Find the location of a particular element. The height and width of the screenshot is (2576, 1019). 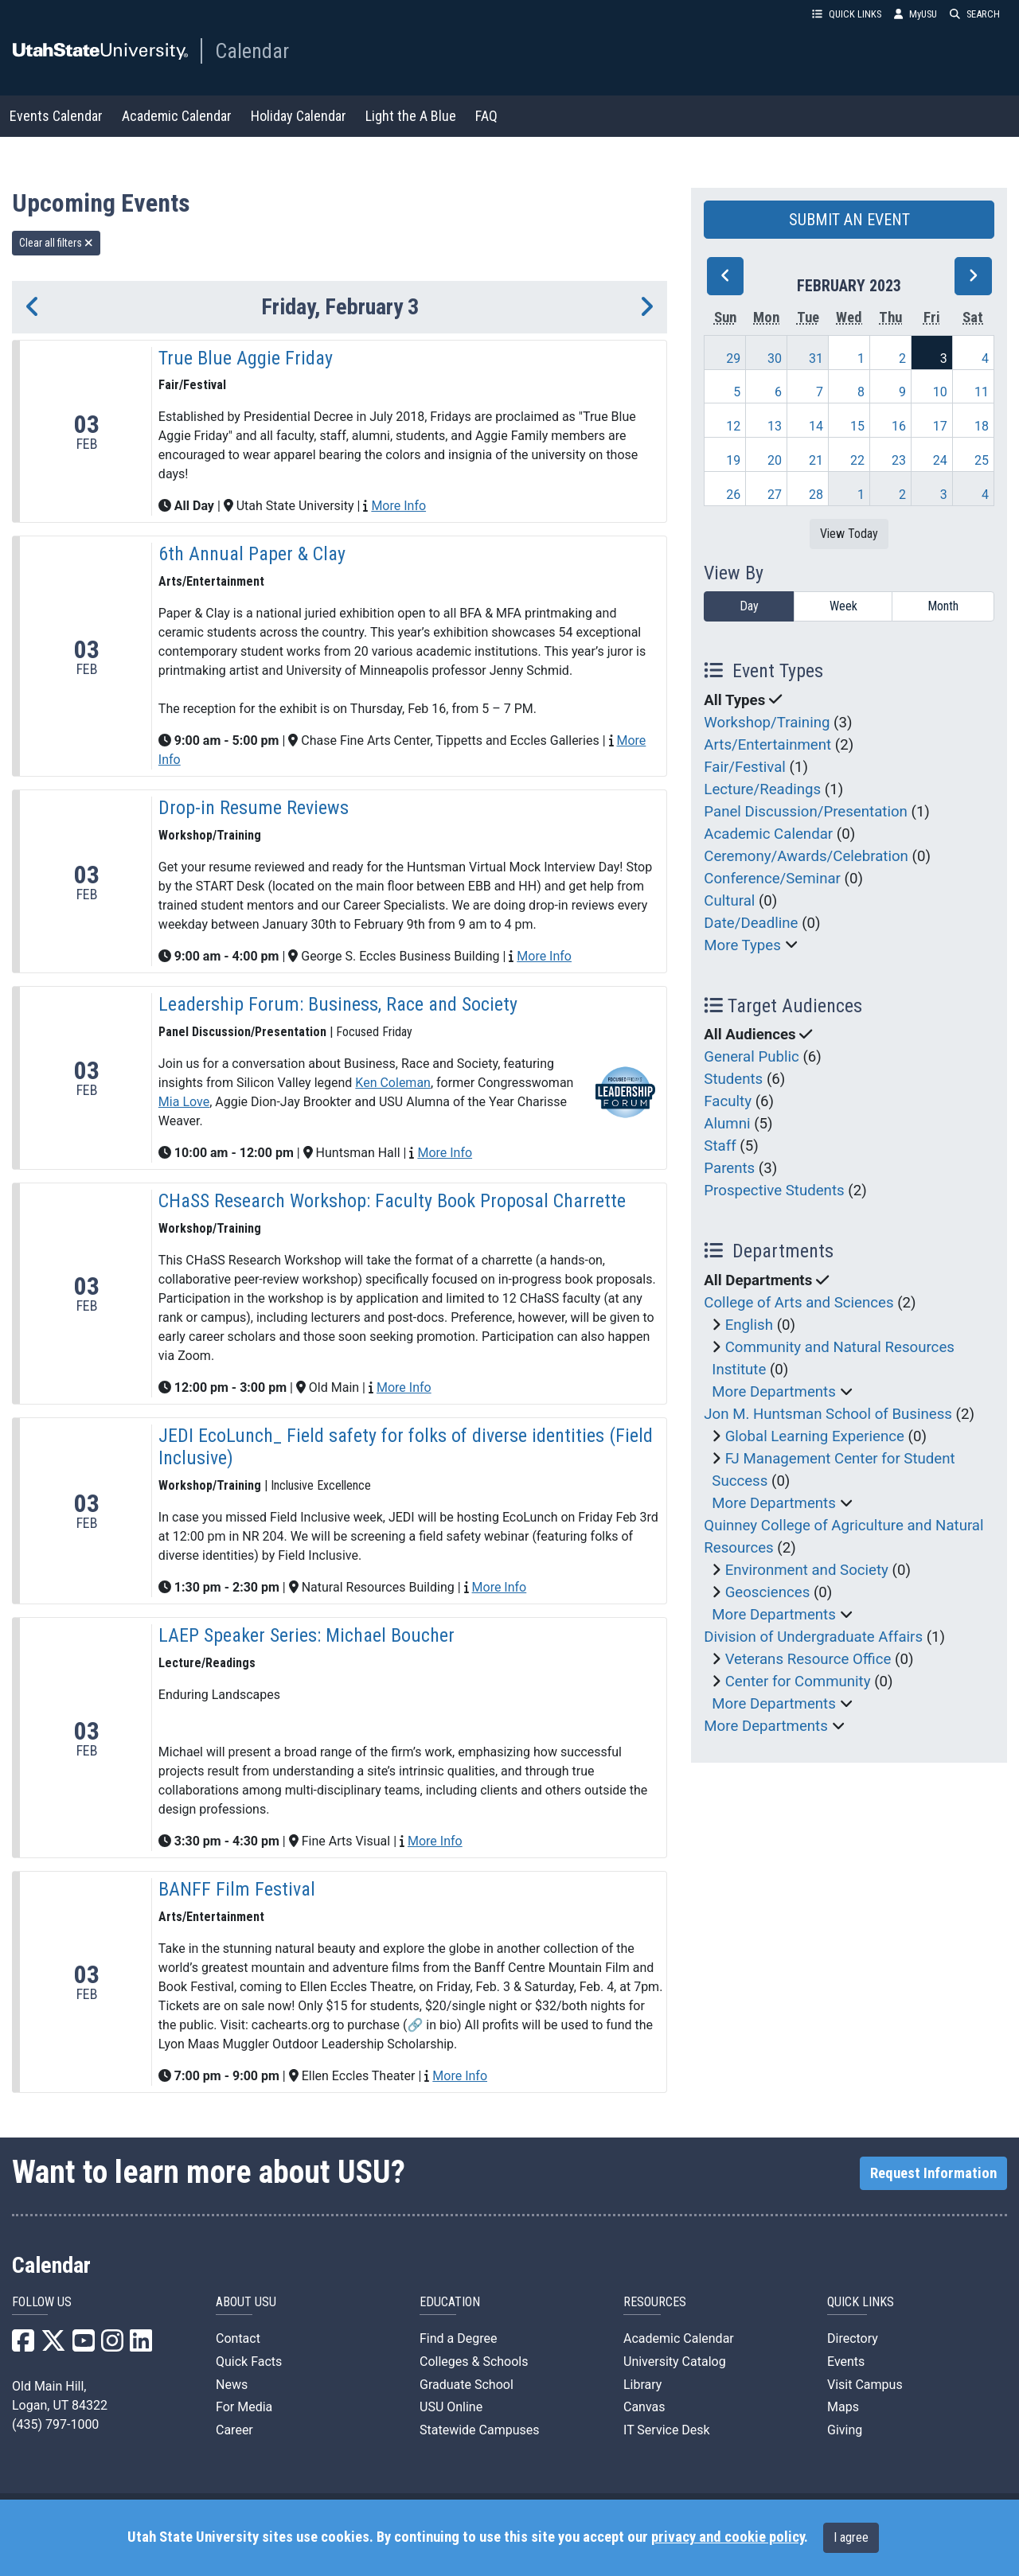

Faculty is located at coordinates (728, 1101).